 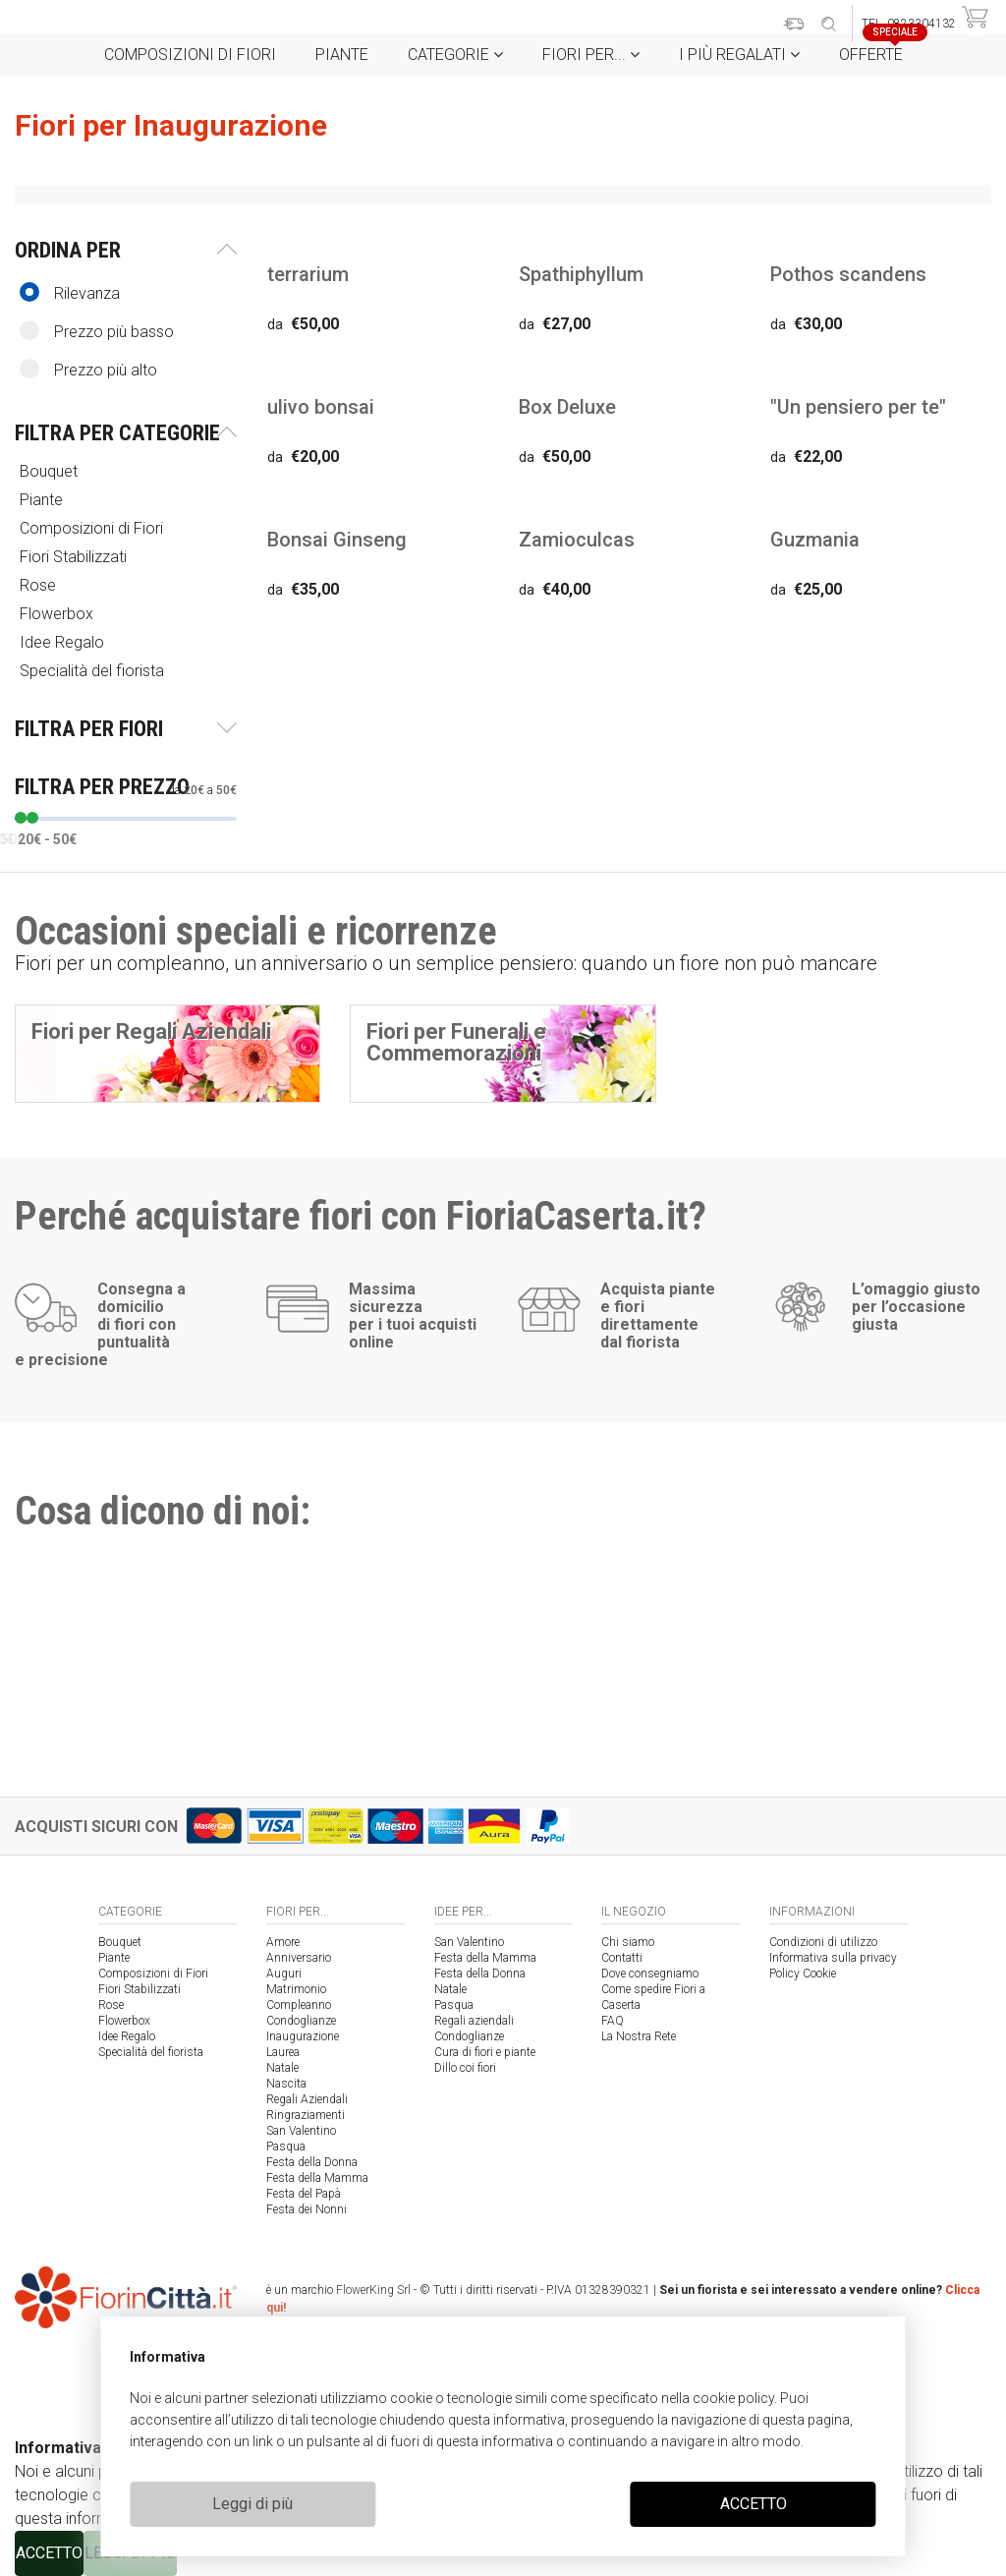 What do you see at coordinates (739, 54) in the screenshot?
I see `i Più regalati` at bounding box center [739, 54].